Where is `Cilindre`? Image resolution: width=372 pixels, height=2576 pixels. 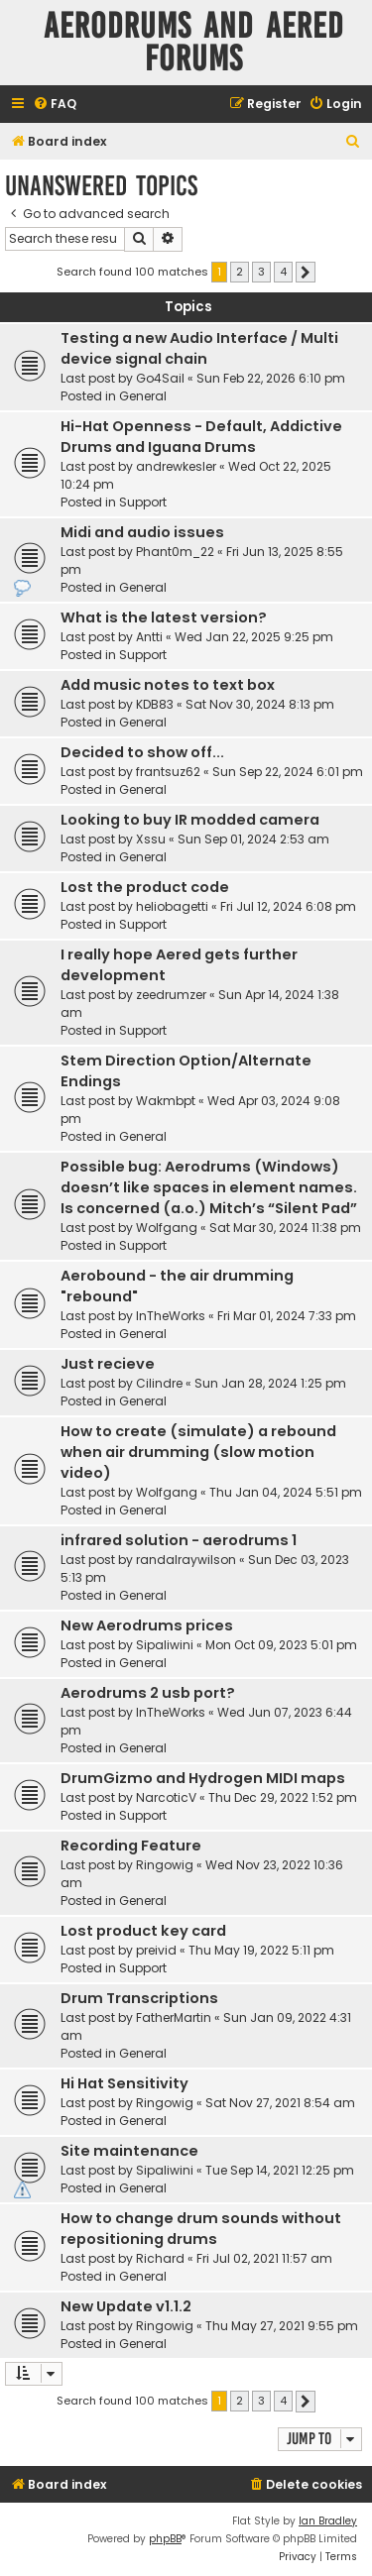 Cilindre is located at coordinates (159, 1383).